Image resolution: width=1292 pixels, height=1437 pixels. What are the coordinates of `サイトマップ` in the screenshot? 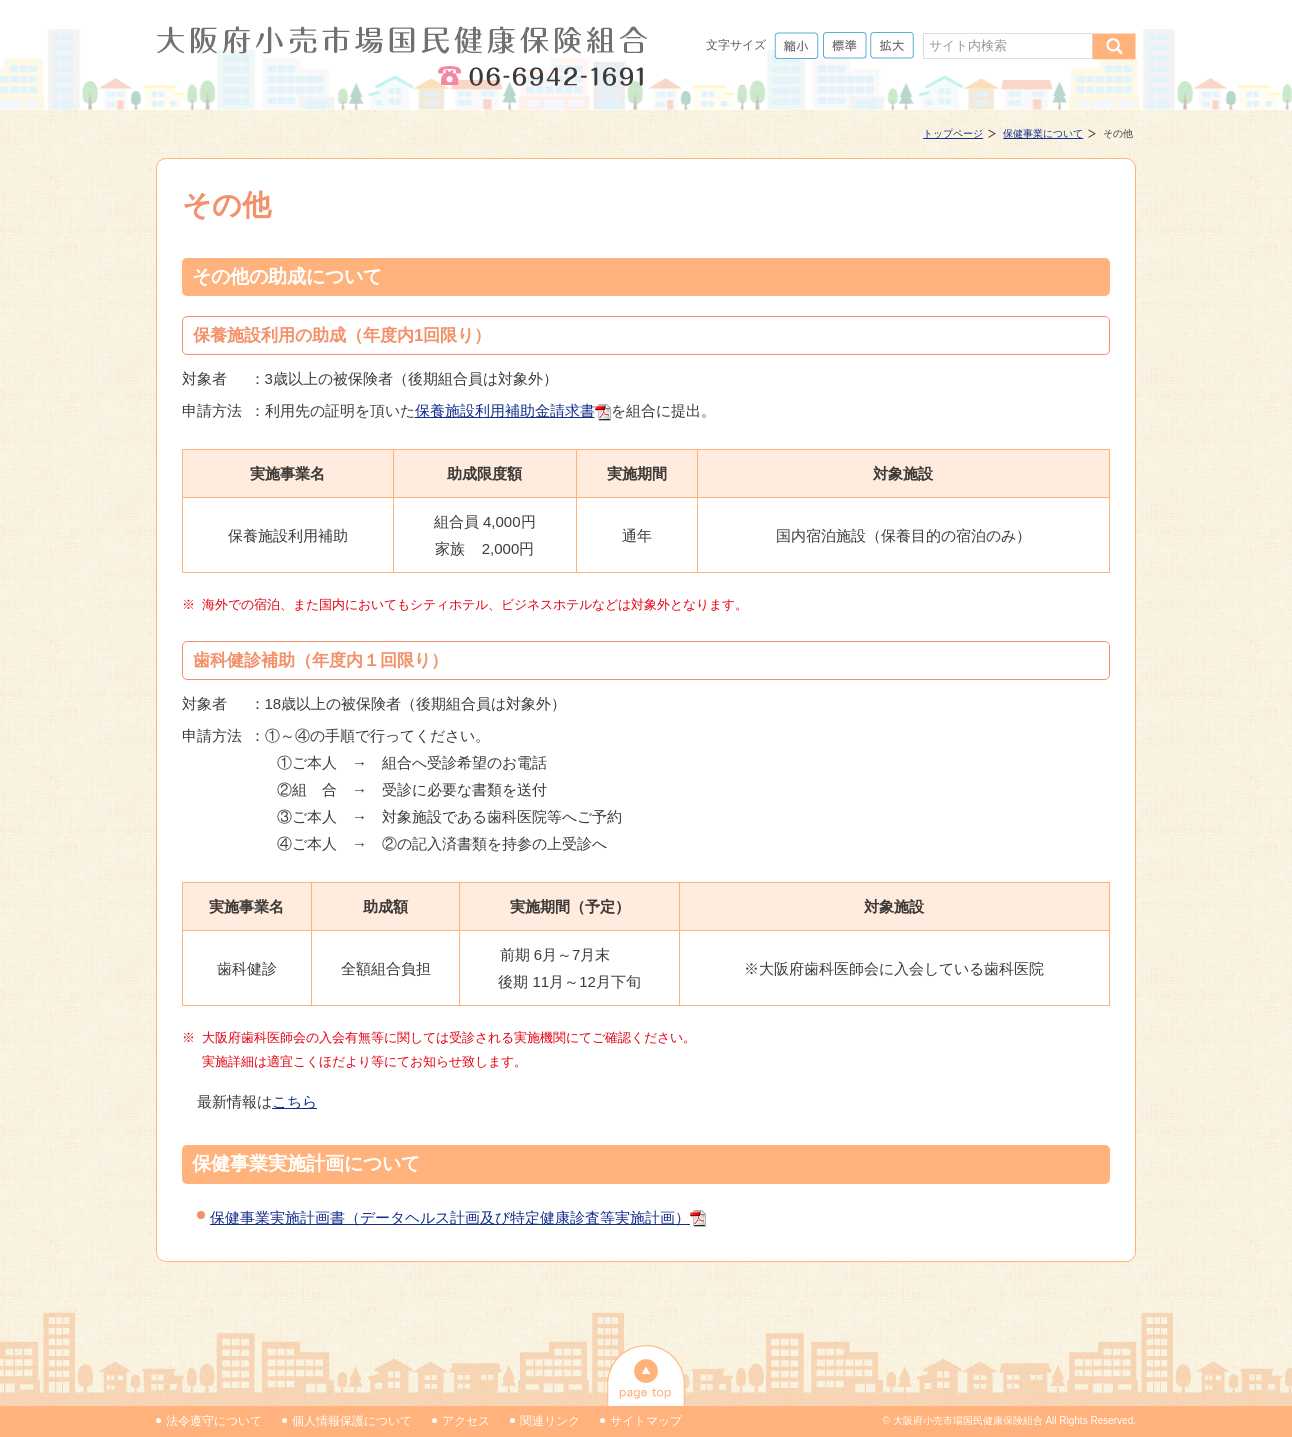 It's located at (646, 1421).